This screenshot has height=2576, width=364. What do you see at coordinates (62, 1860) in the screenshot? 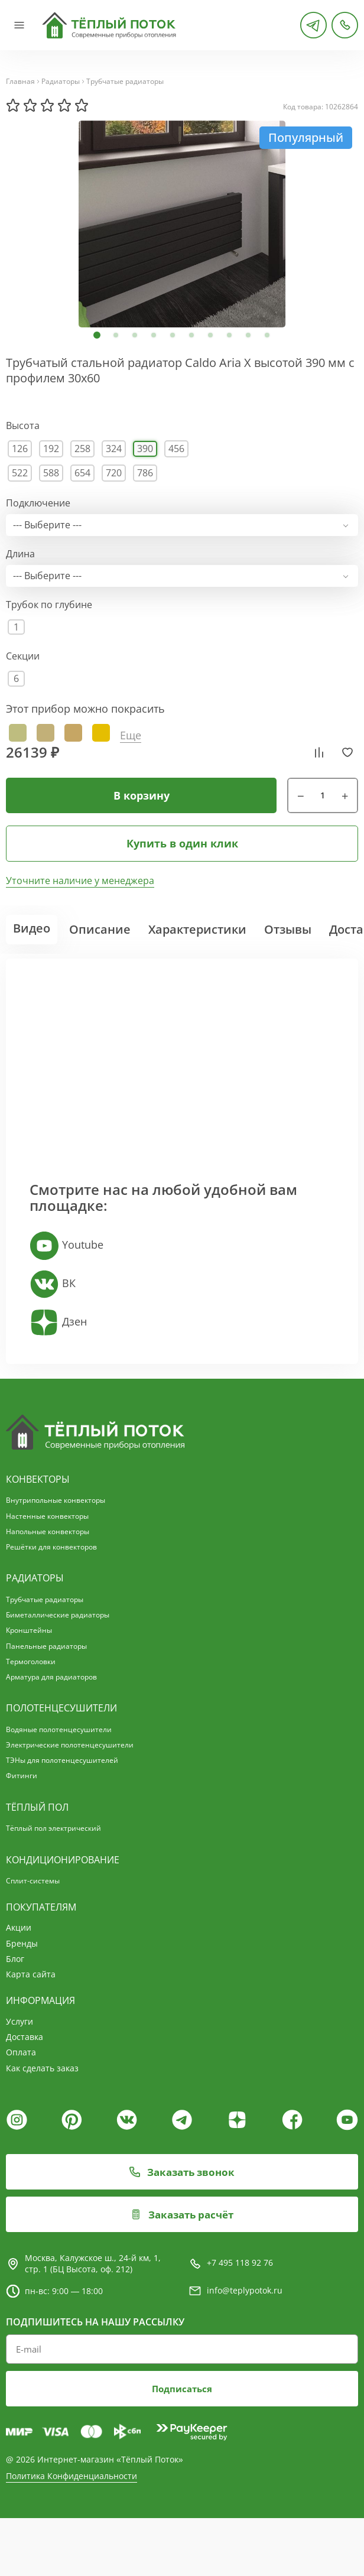
I see `Кондиционирование` at bounding box center [62, 1860].